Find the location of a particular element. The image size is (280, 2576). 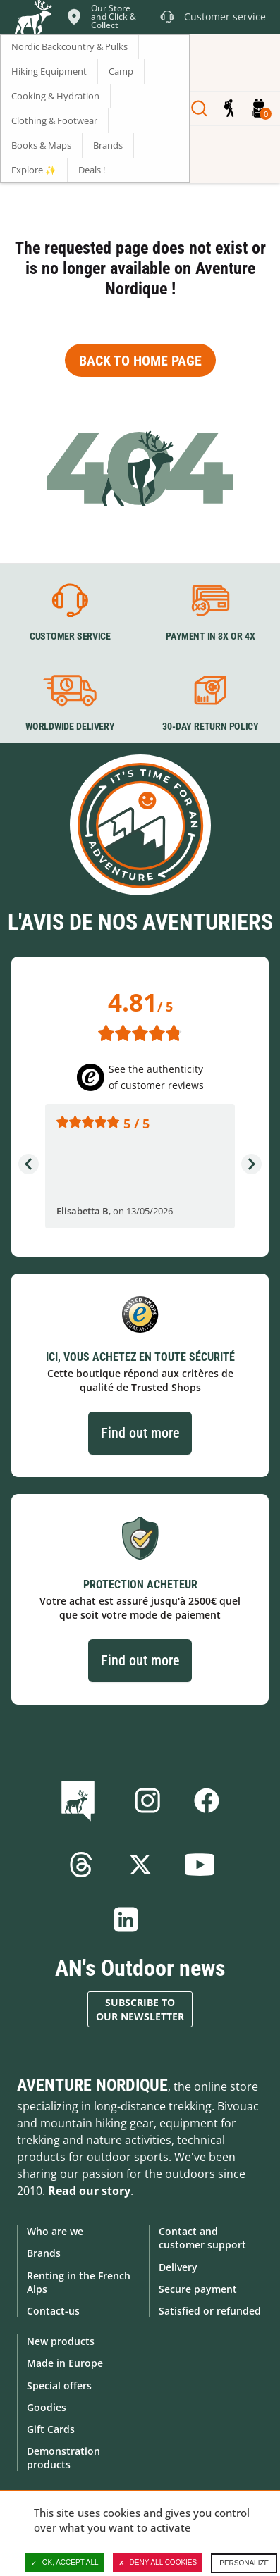

Blog is located at coordinates (80, 1800).